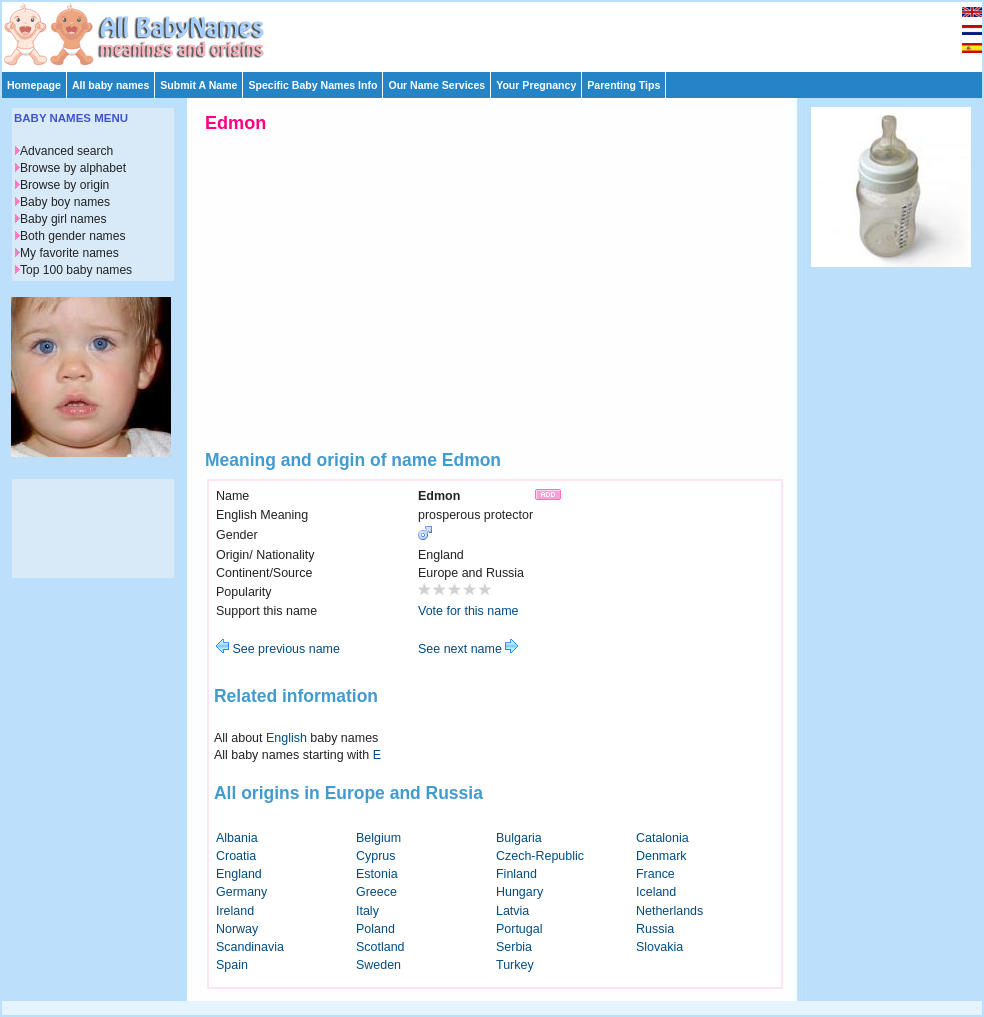 This screenshot has width=984, height=1017. I want to click on [Advertisement], so click(501, 32).